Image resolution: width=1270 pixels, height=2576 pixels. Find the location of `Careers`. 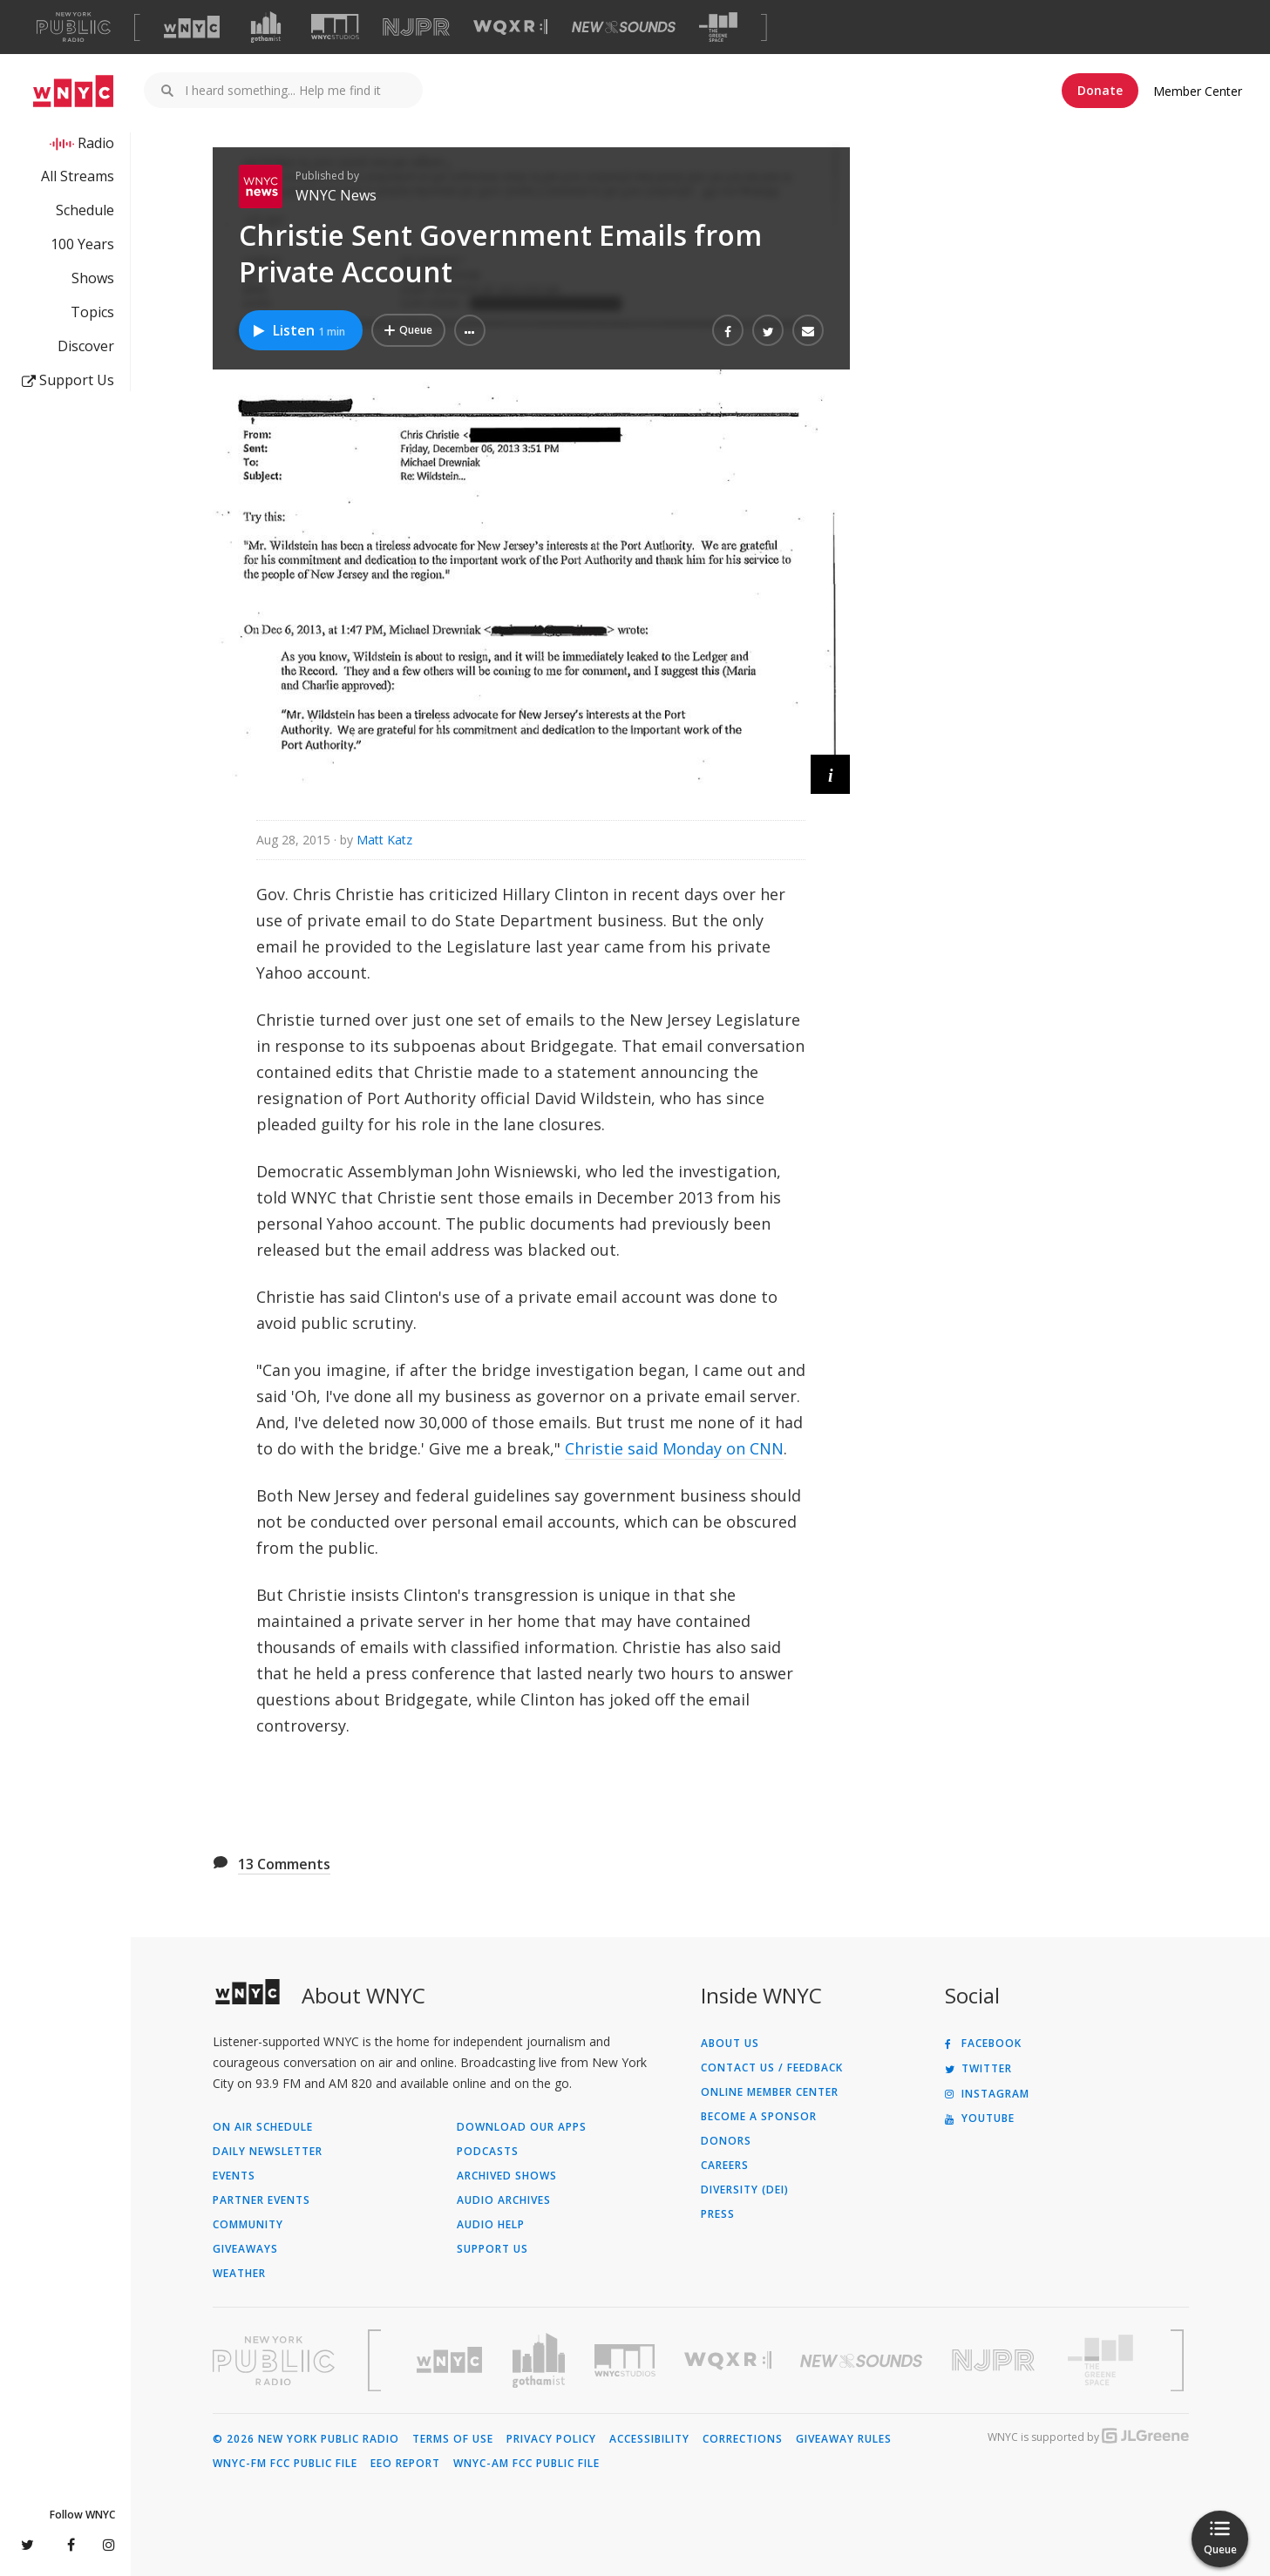

Careers is located at coordinates (725, 2165).